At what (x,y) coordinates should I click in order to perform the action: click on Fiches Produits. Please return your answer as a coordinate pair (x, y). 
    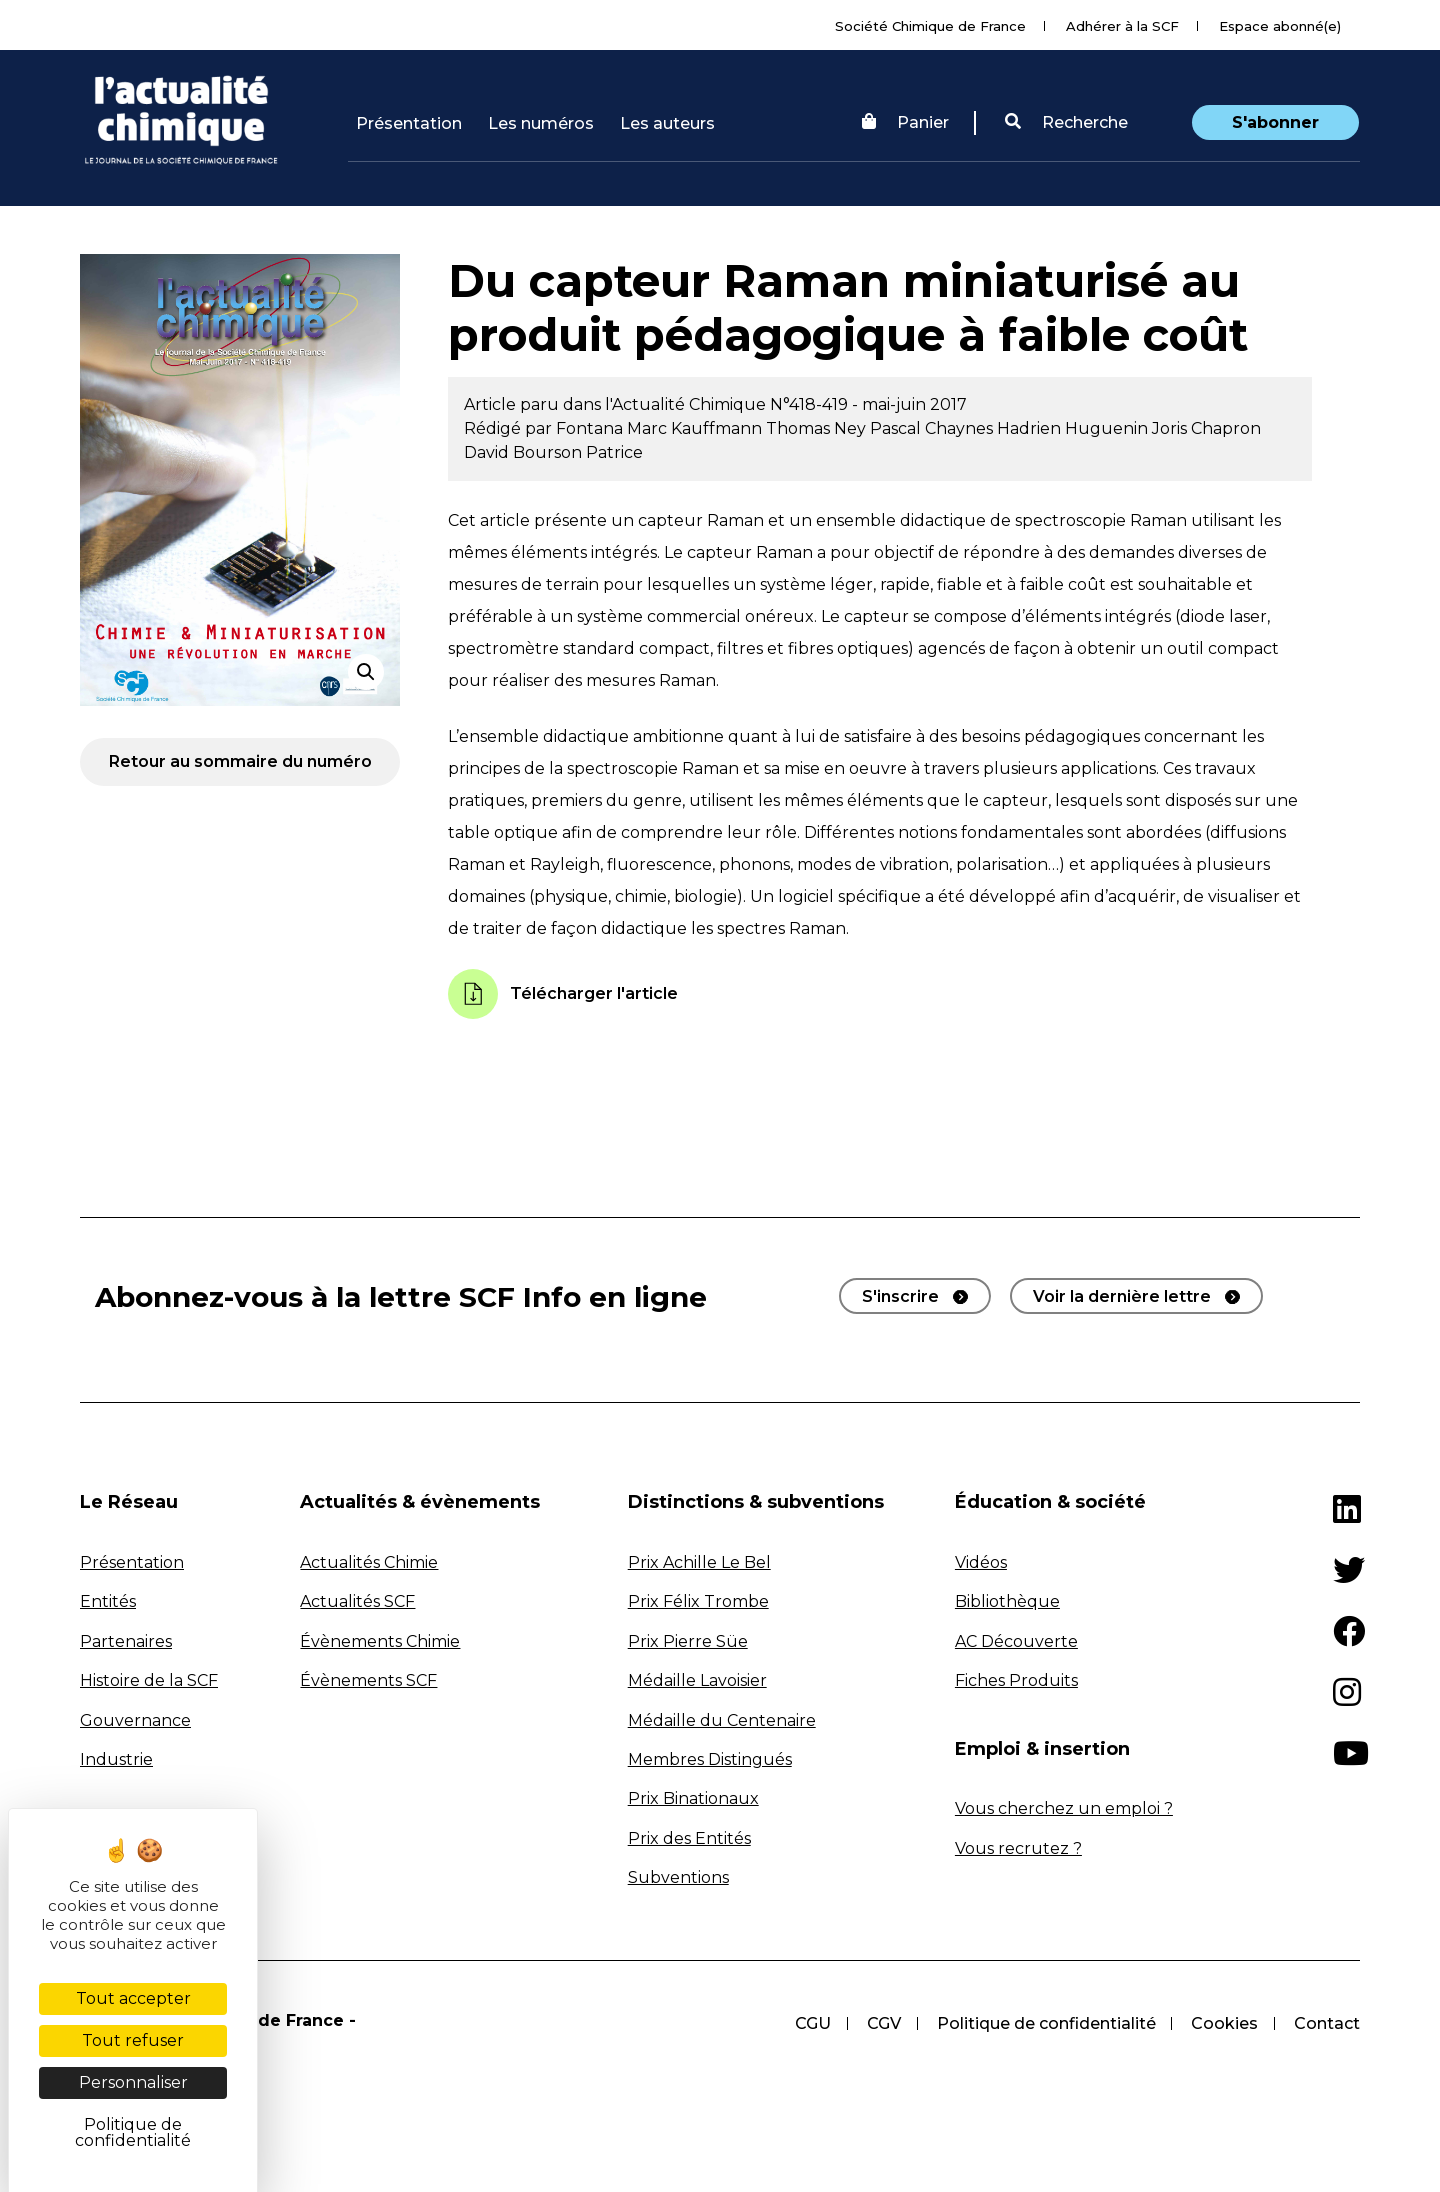
    Looking at the image, I should click on (1016, 1680).